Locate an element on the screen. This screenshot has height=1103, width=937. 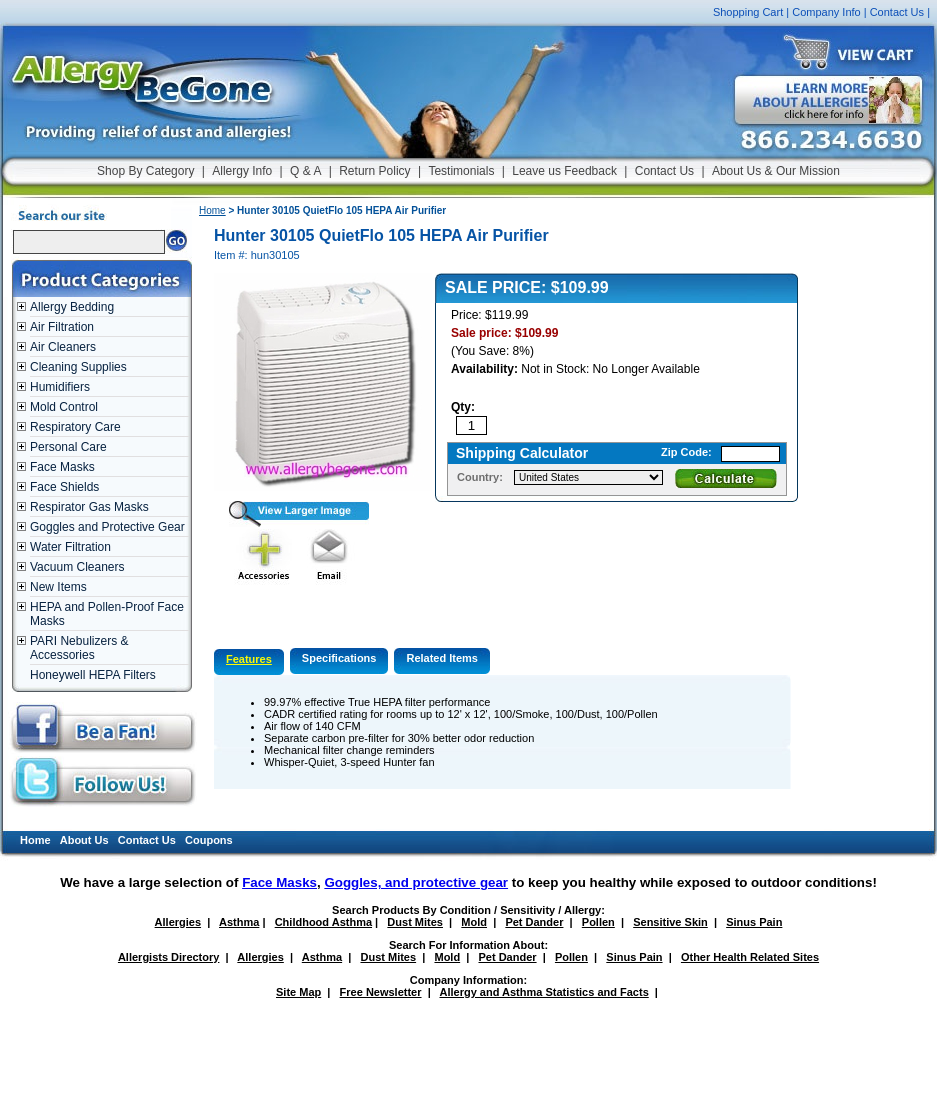
Childhood Asthma is located at coordinates (323, 922).